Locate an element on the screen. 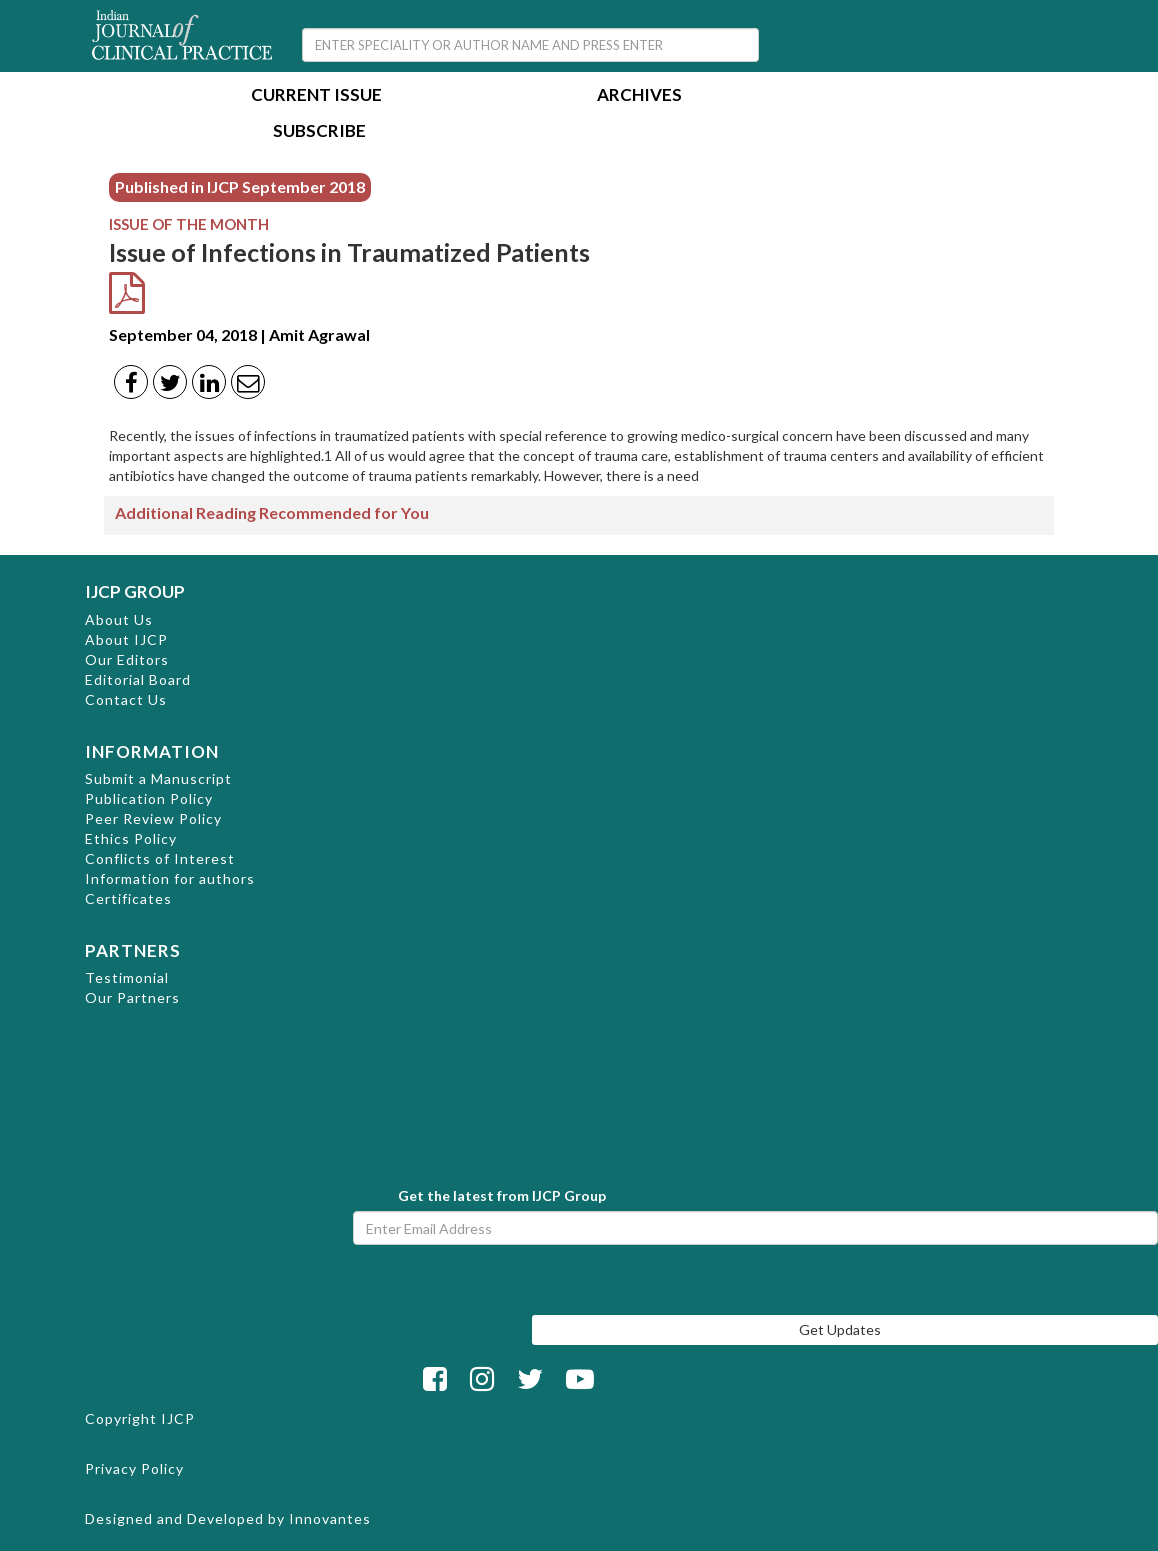 This screenshot has width=1158, height=1551. Archives is located at coordinates (639, 96).